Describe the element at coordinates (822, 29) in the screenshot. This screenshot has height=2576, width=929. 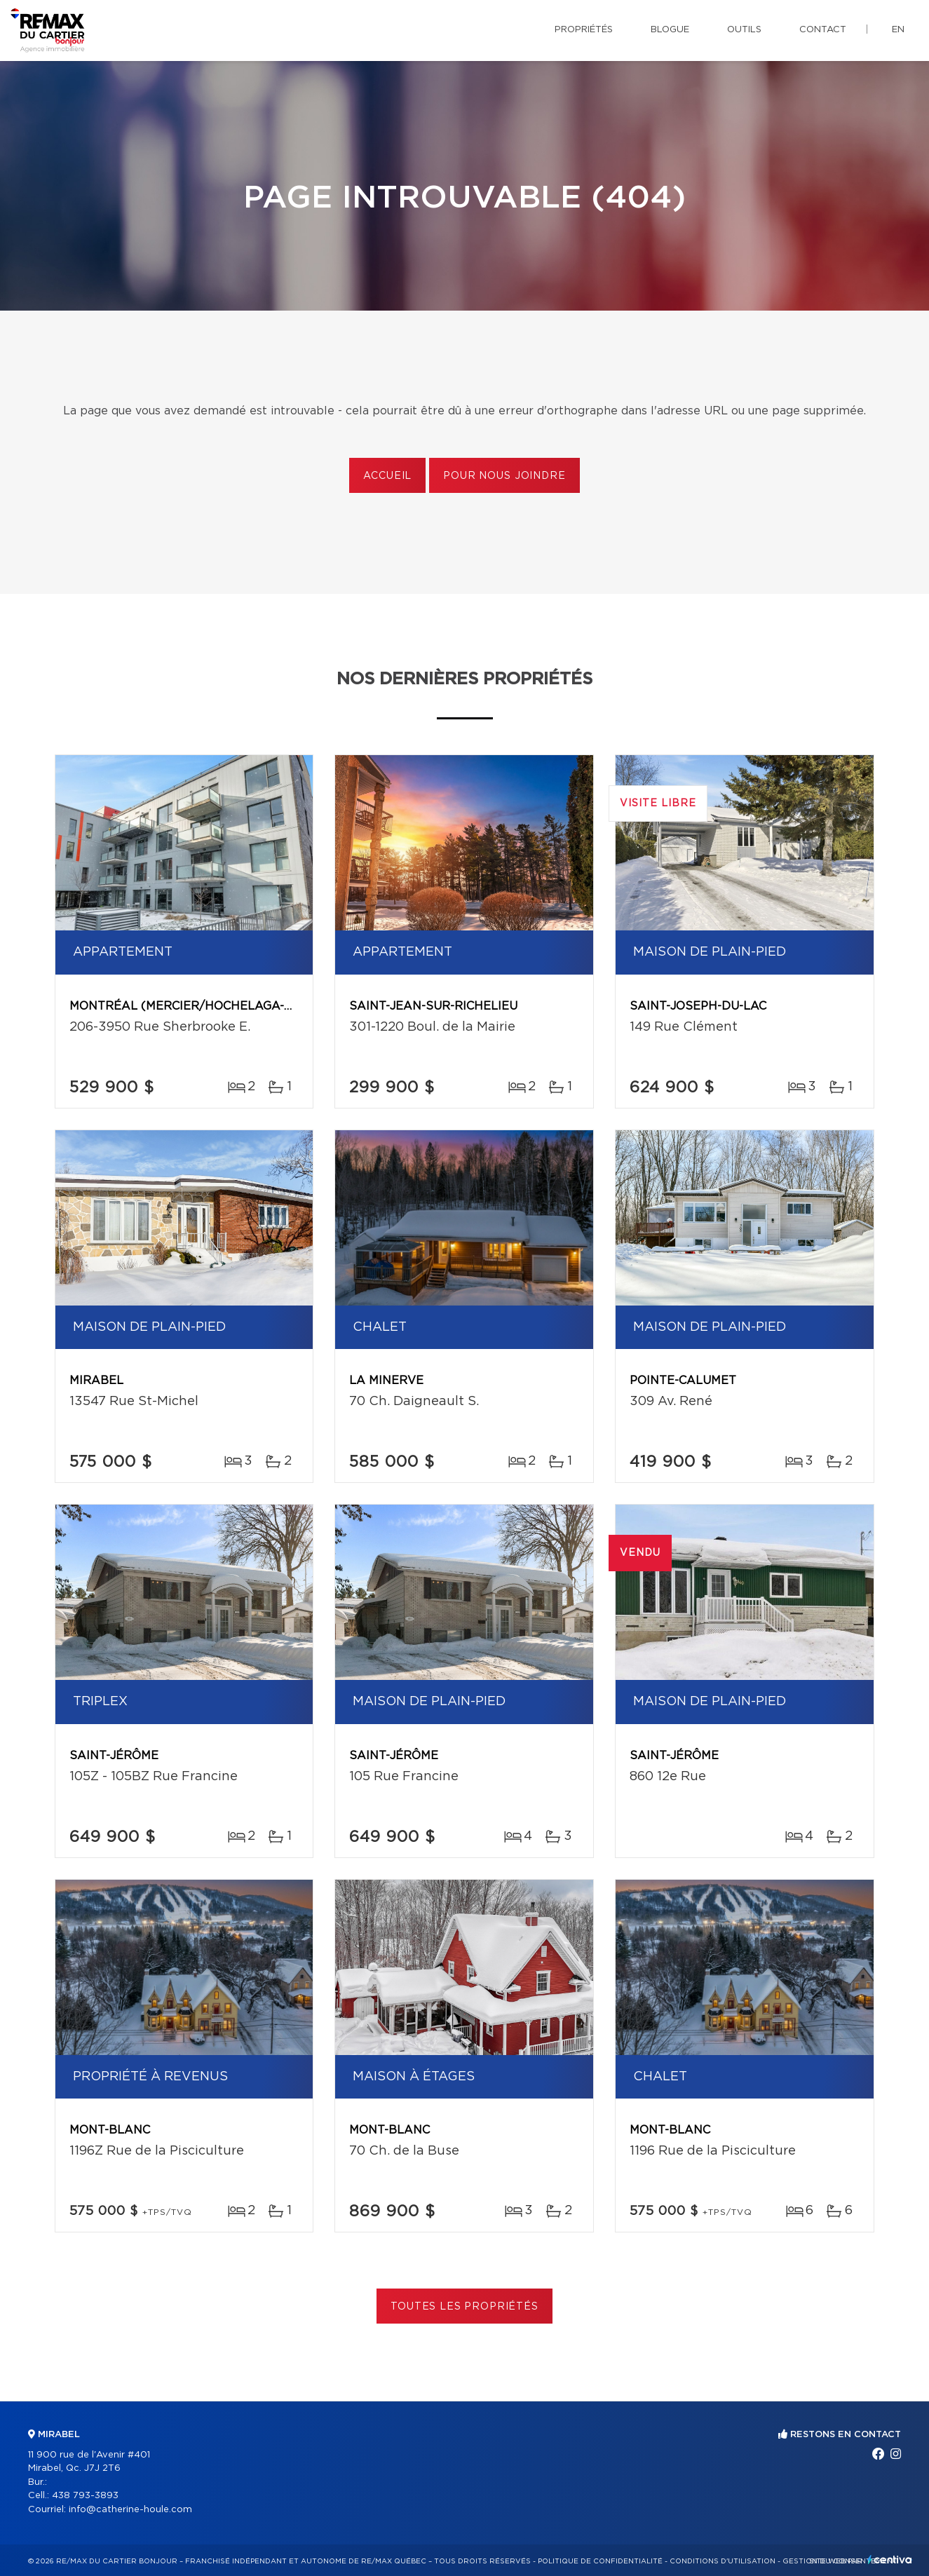
I see `Contact` at that location.